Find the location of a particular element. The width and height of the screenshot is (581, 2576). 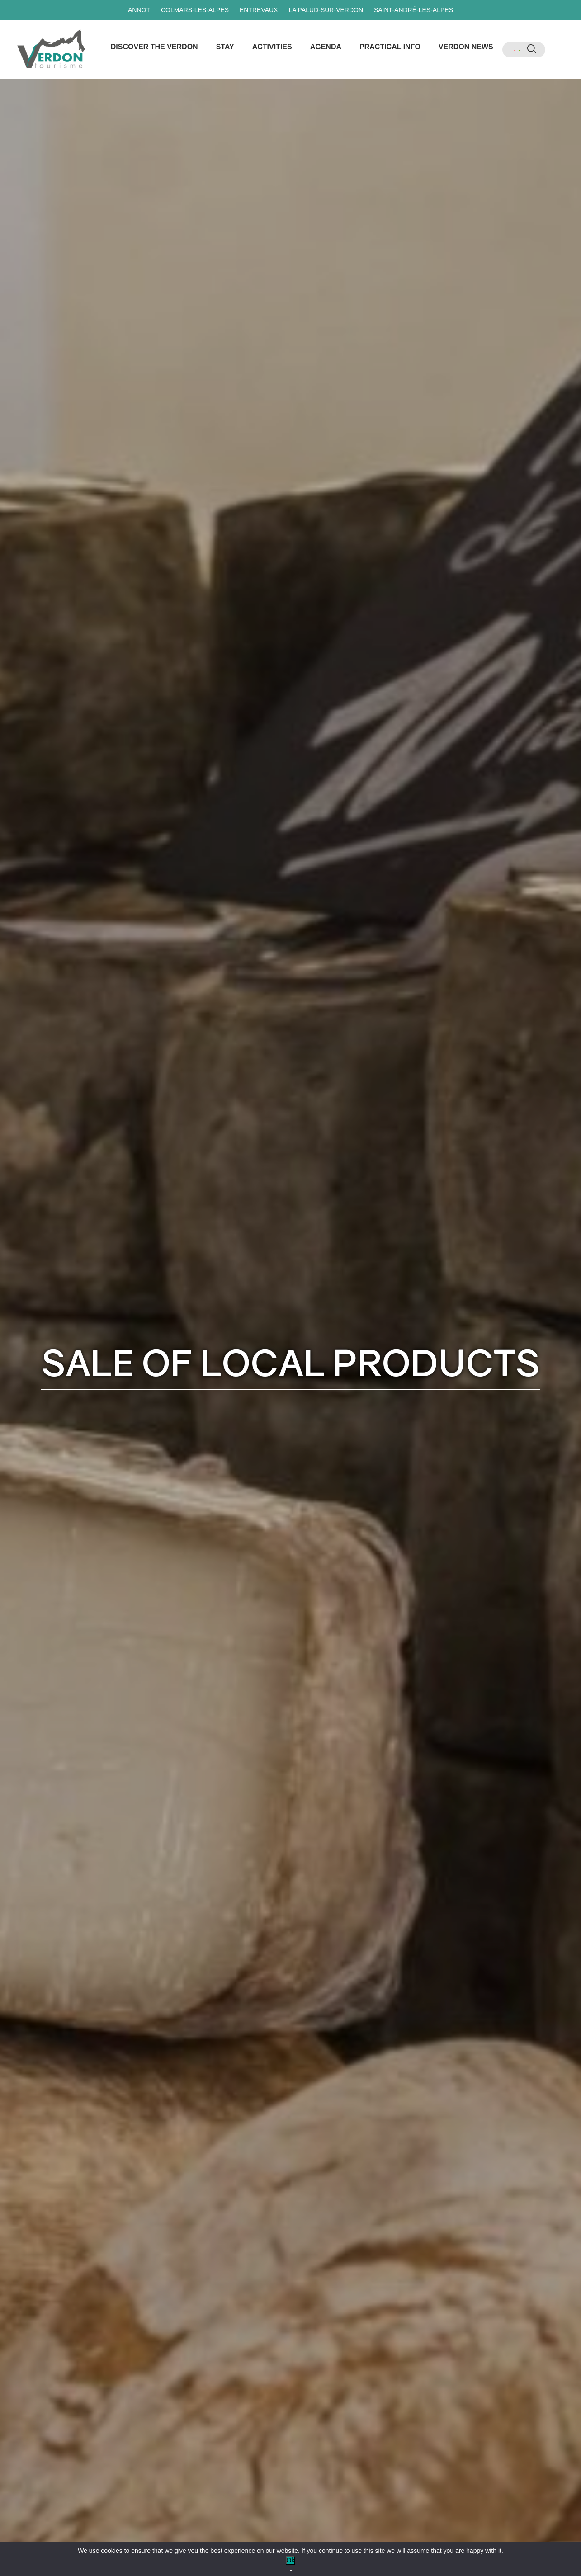

Annot is located at coordinates (139, 10).